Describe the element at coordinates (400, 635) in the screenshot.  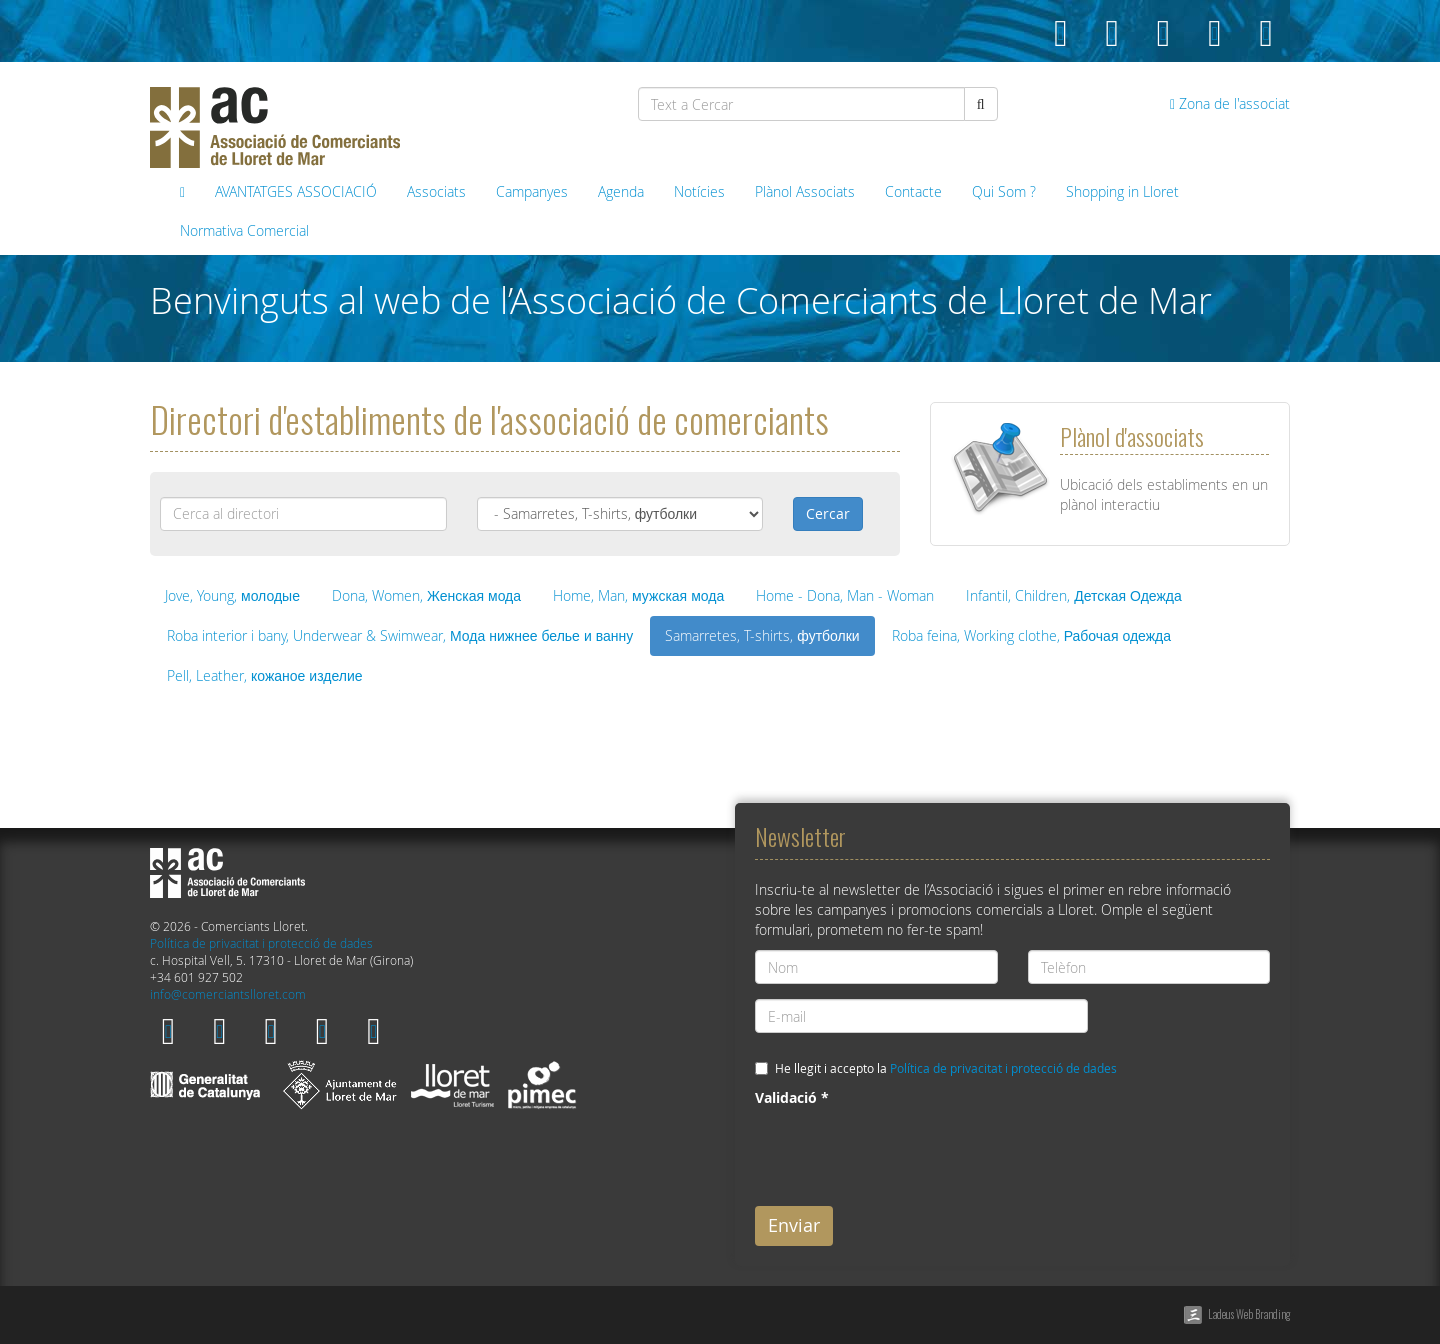
I see `Roba interior i bany, Underwear & Swimwear, Мода нижнее белье и ванну` at that location.